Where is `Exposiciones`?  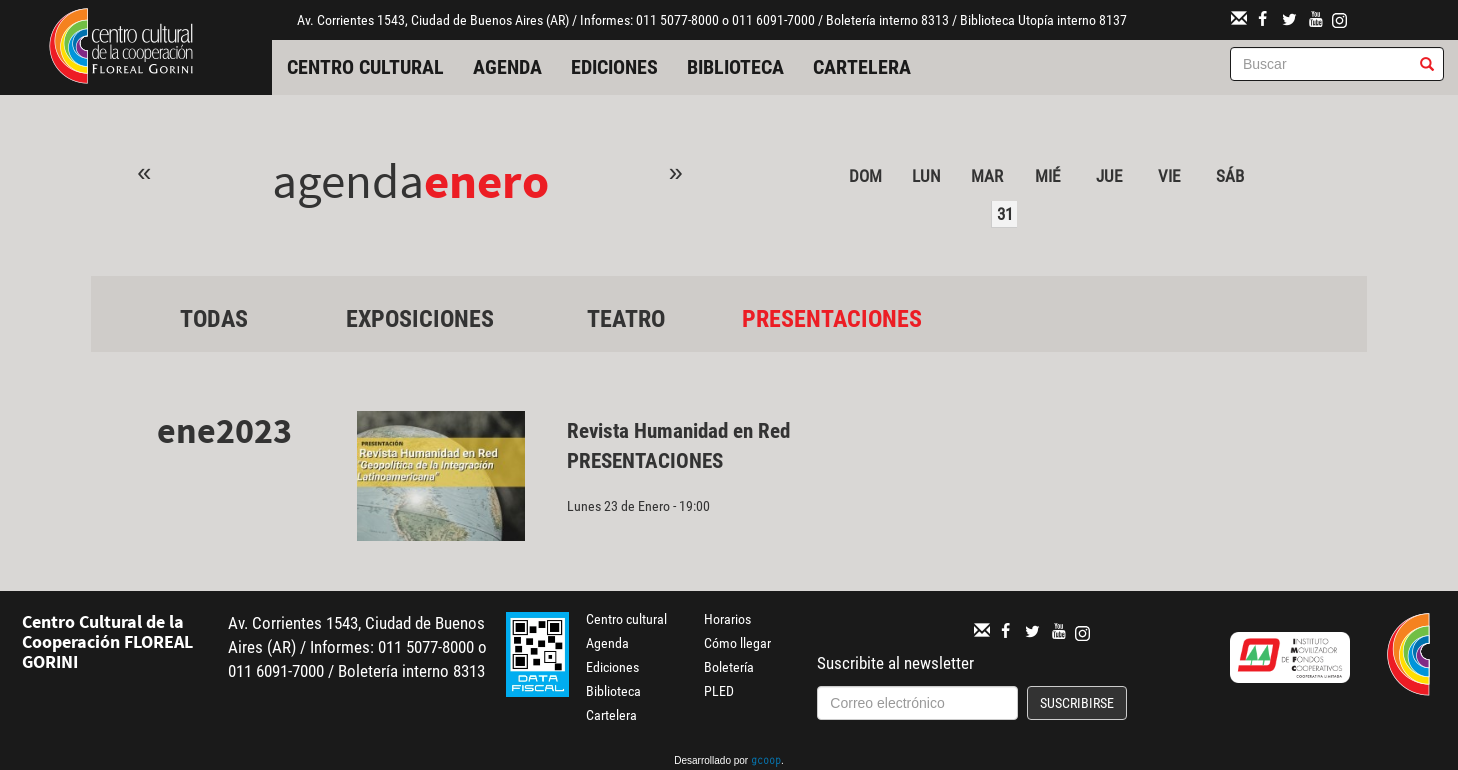 Exposiciones is located at coordinates (420, 319).